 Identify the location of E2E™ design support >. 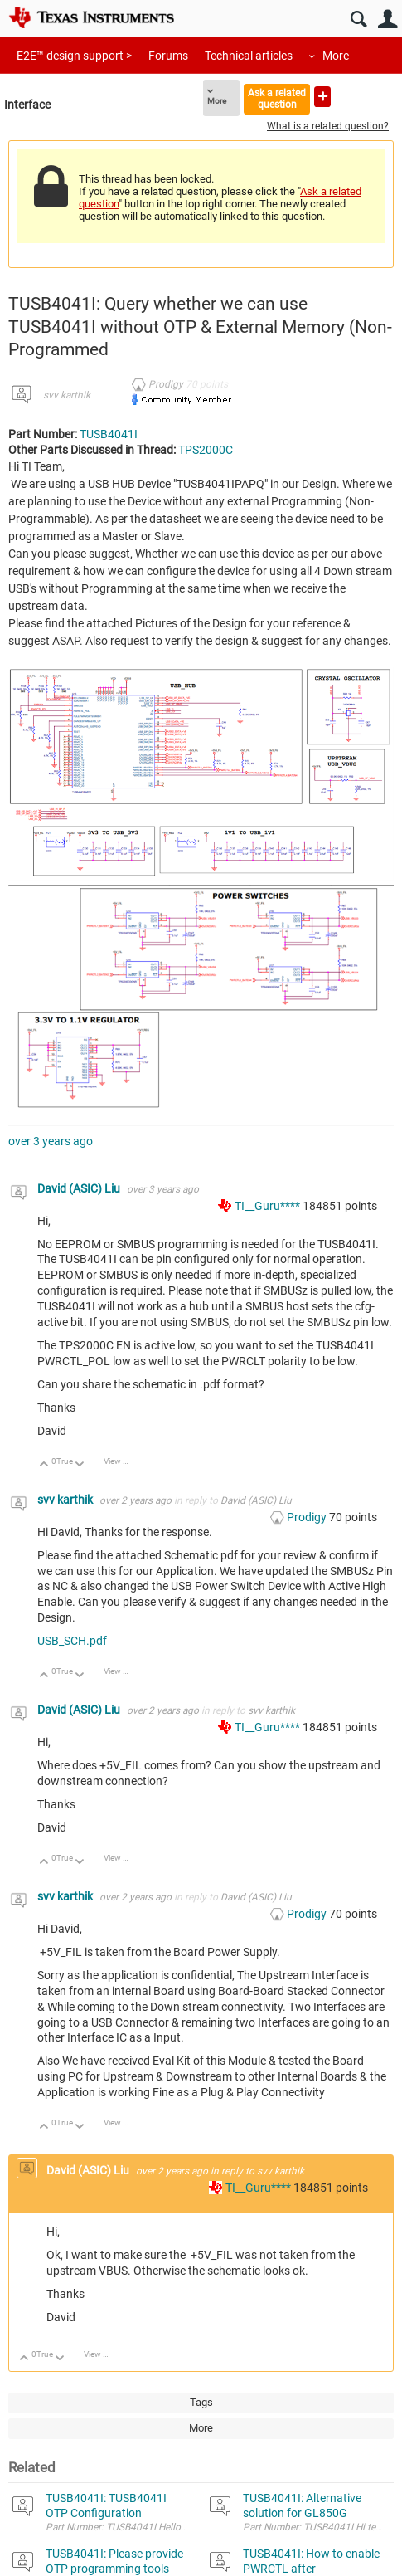
(74, 55).